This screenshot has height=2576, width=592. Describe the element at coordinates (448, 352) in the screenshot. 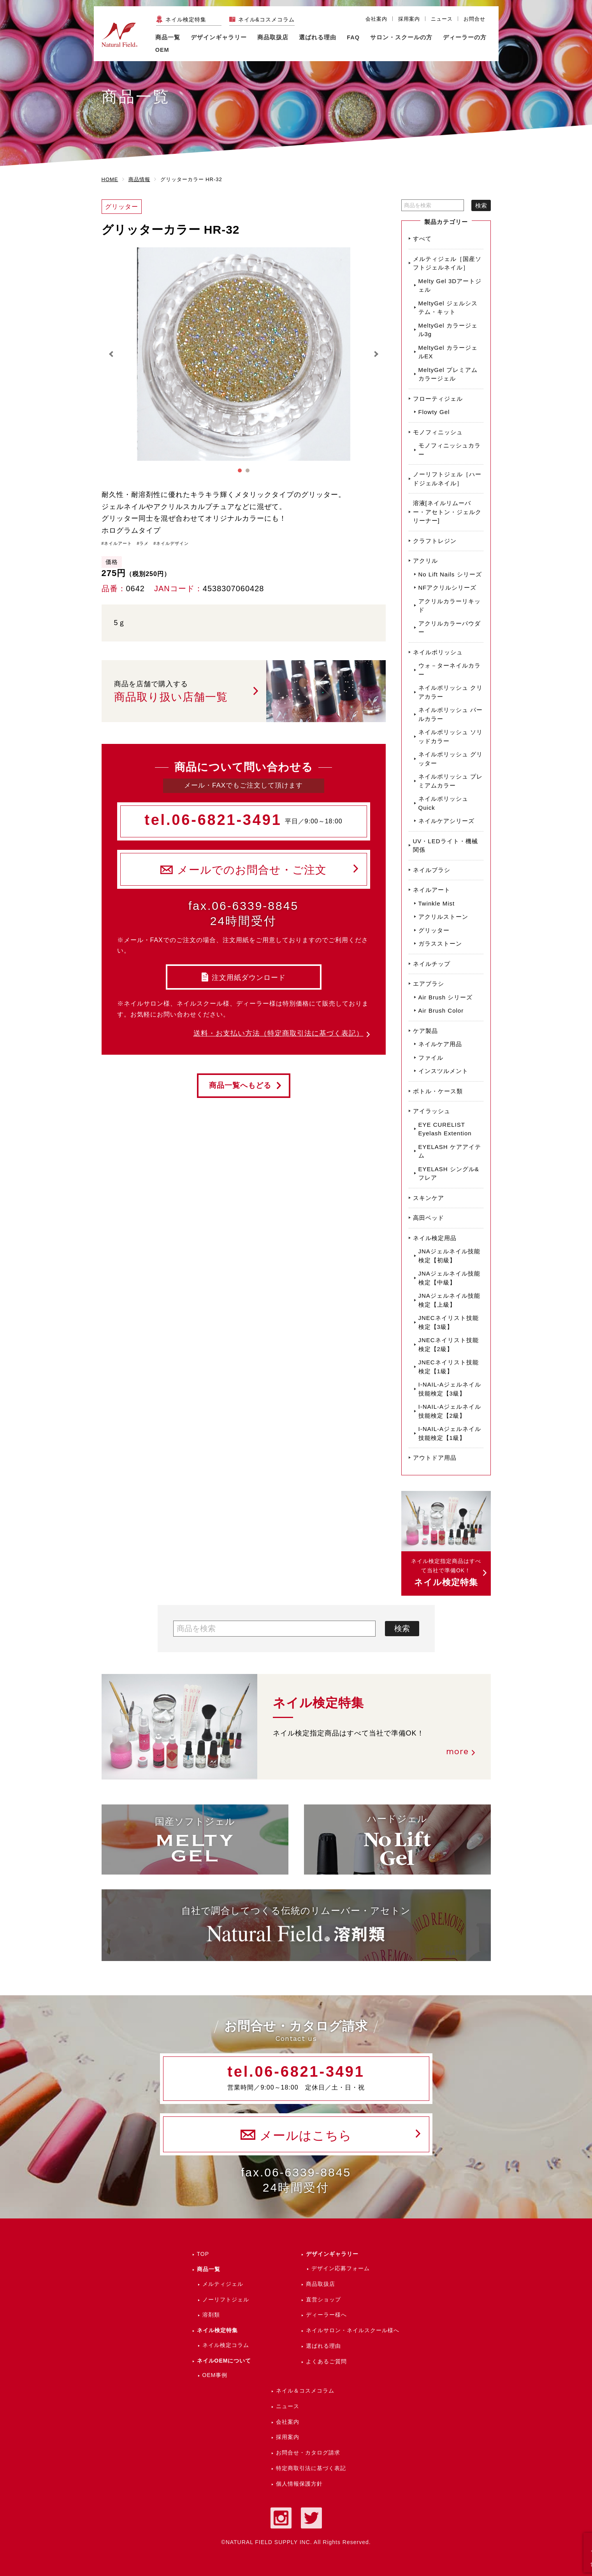

I see `MeltyGel カラージェルEX` at that location.